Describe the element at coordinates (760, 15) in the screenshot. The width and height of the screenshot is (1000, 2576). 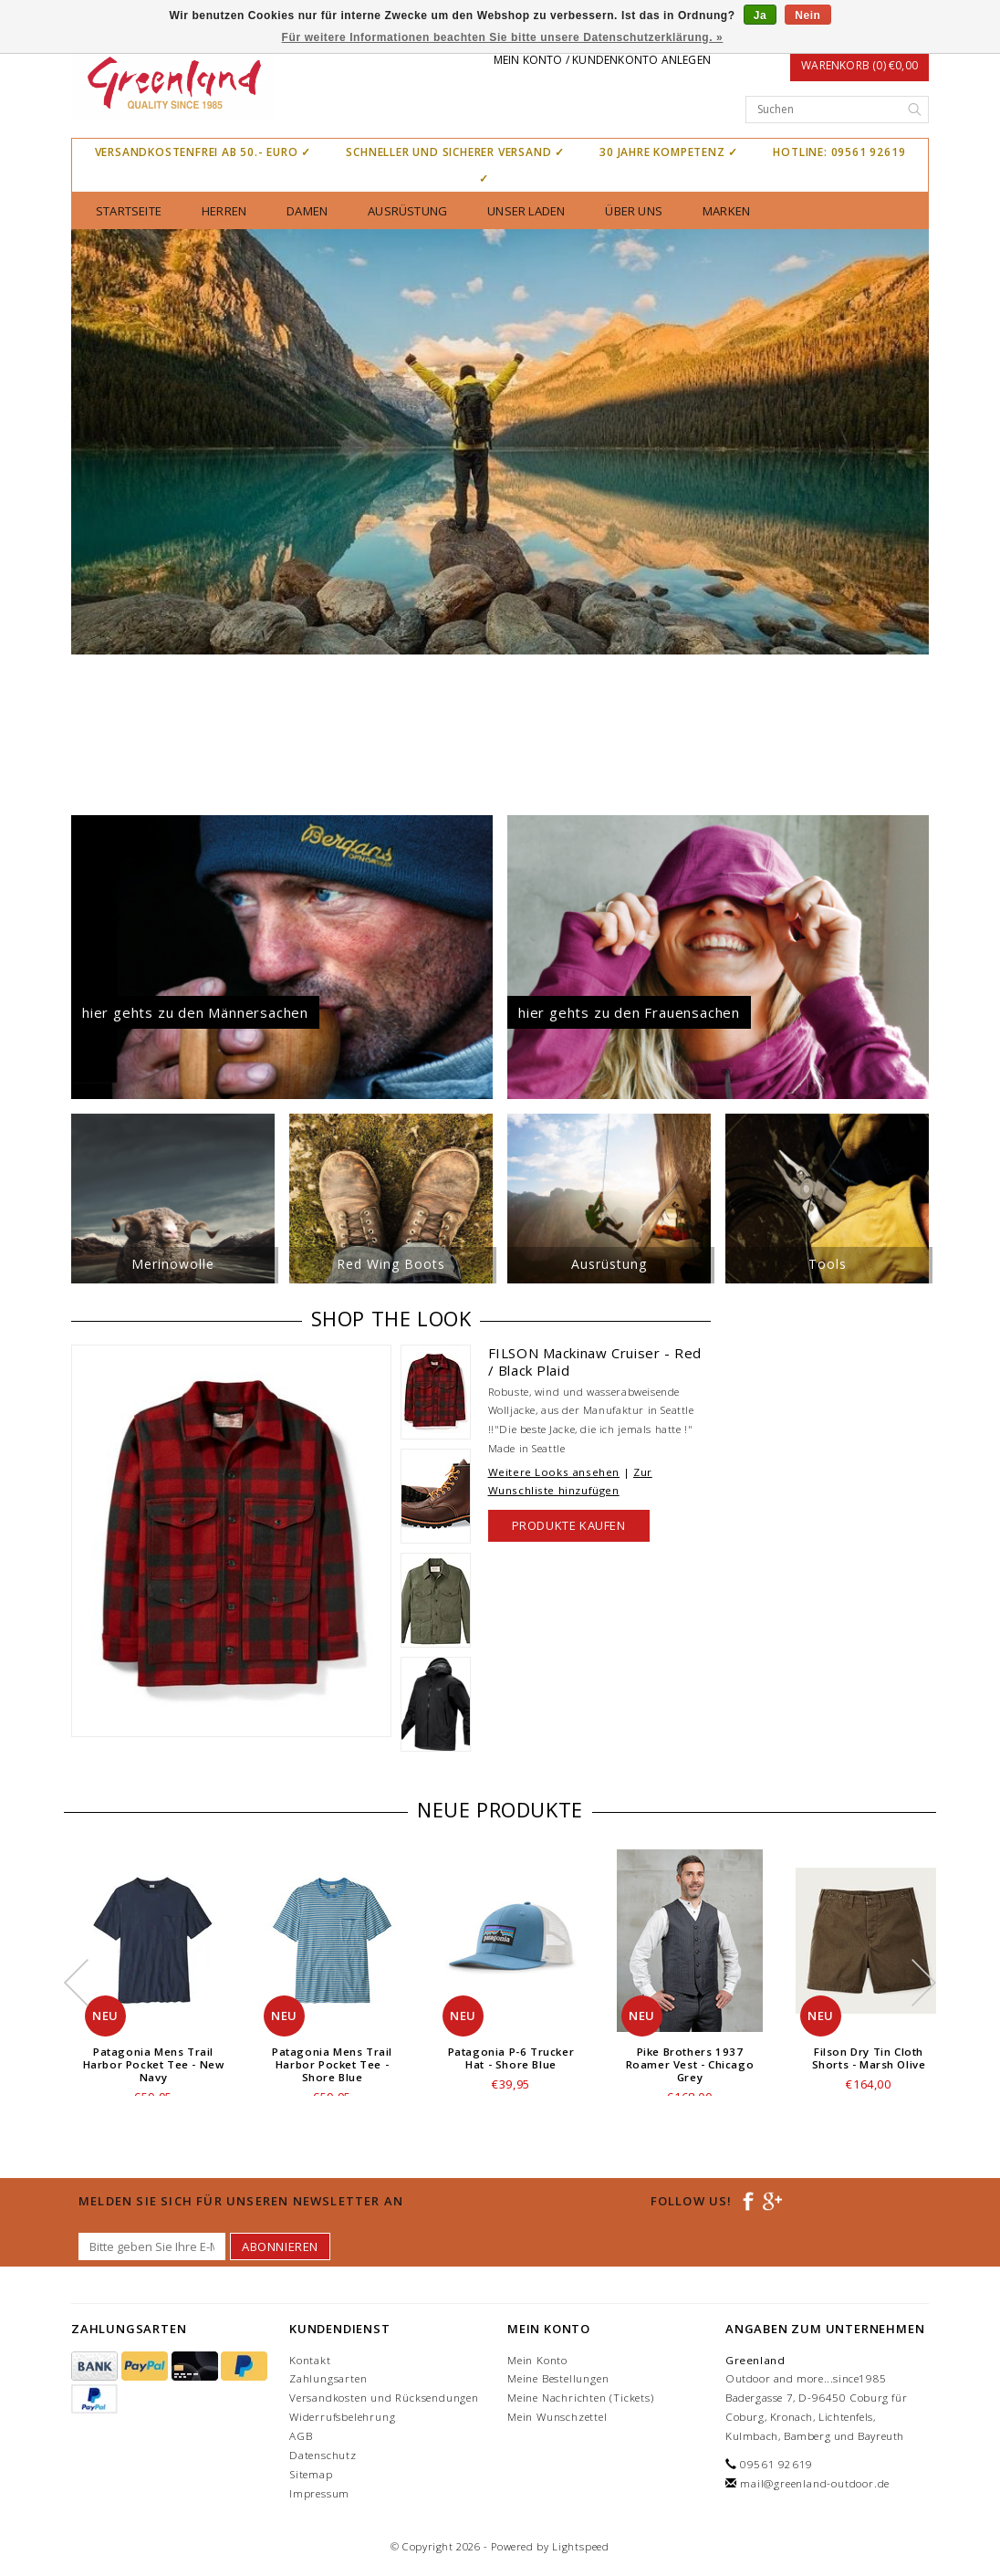
I see `Ja` at that location.